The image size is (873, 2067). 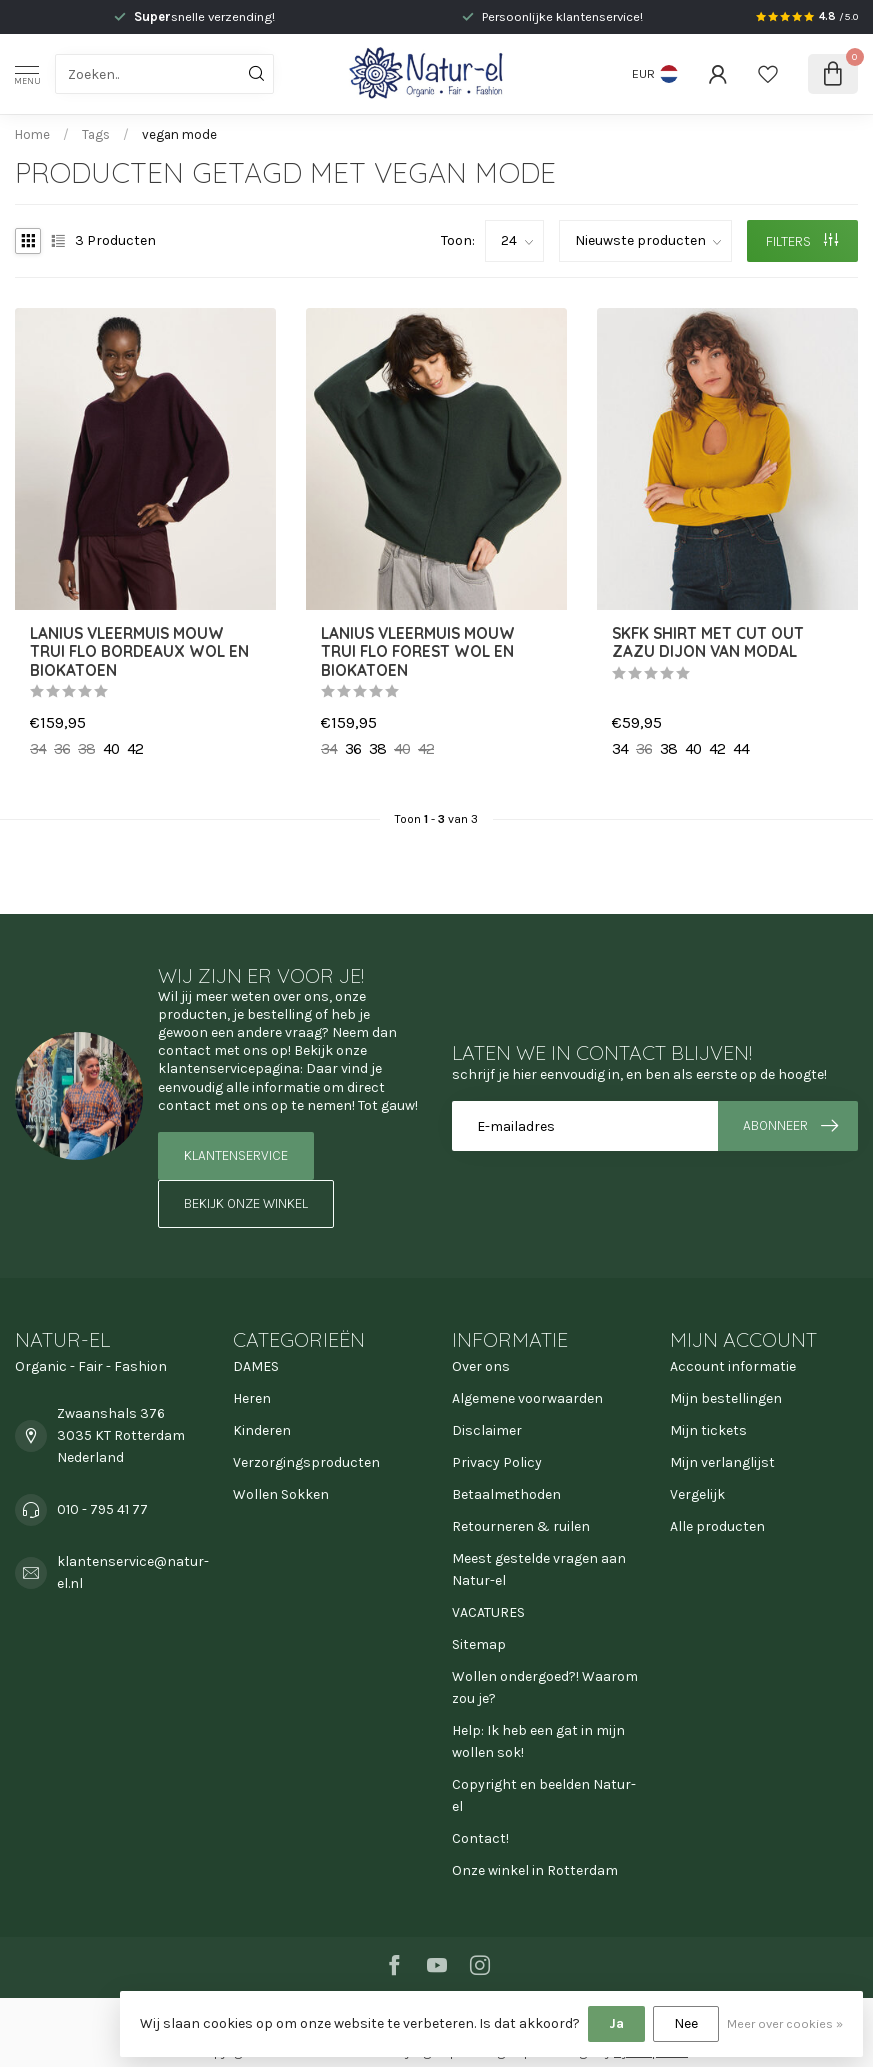 What do you see at coordinates (62, 749) in the screenshot?
I see `36` at bounding box center [62, 749].